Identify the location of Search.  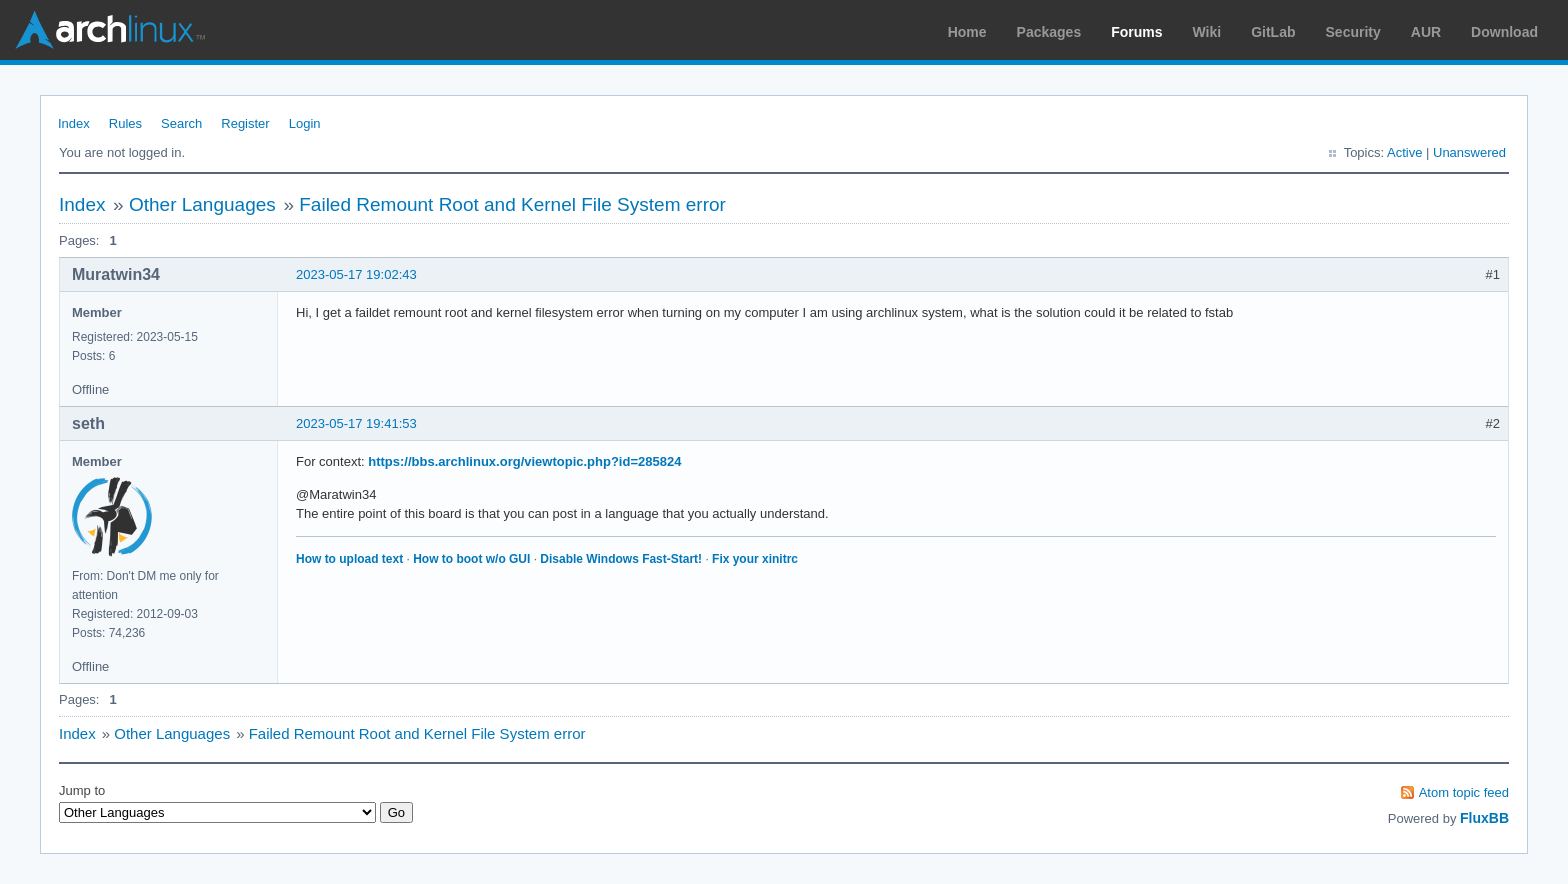
(181, 123).